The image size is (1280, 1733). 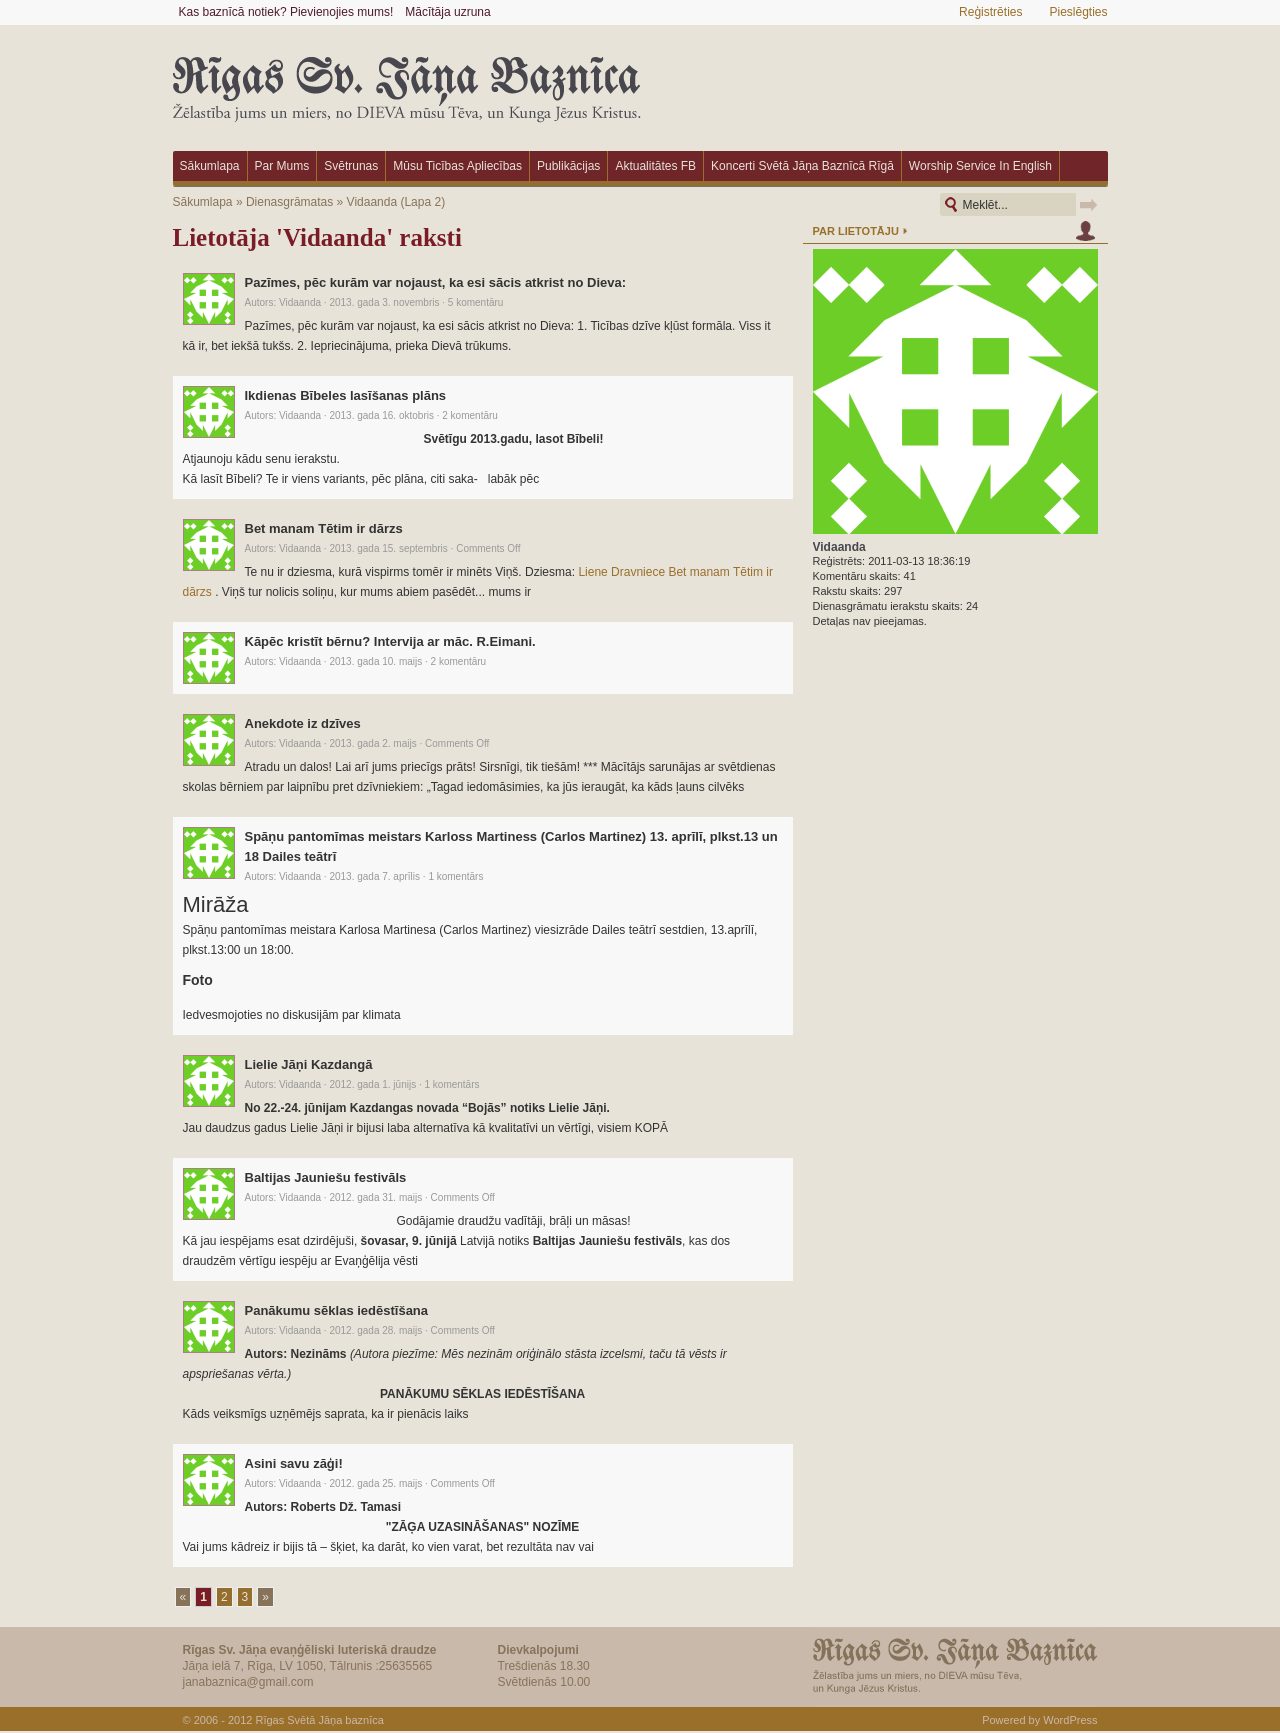 What do you see at coordinates (990, 12) in the screenshot?
I see `Reģistrēties` at bounding box center [990, 12].